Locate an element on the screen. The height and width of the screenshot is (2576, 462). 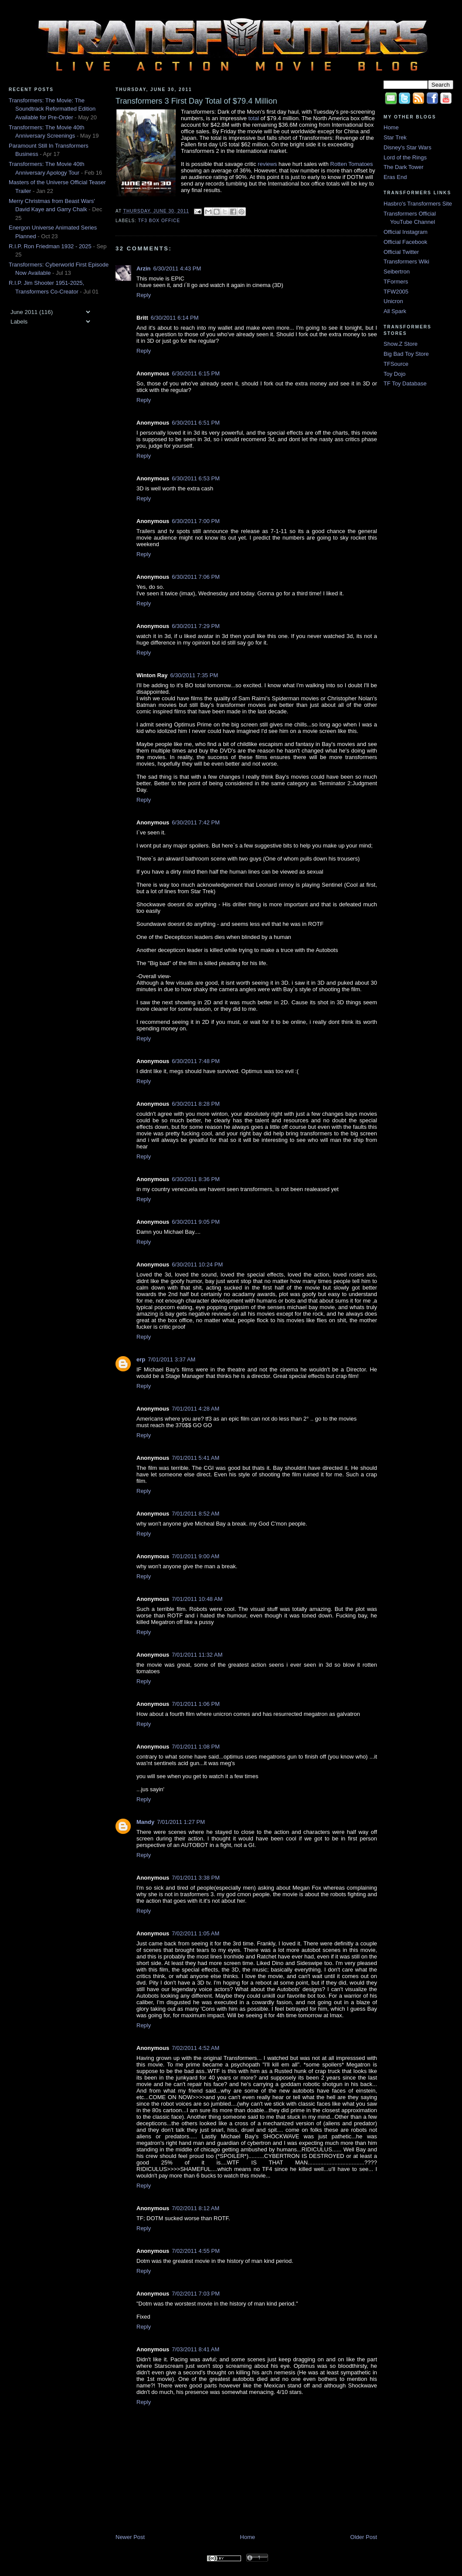
Transformers Wiki is located at coordinates (406, 261).